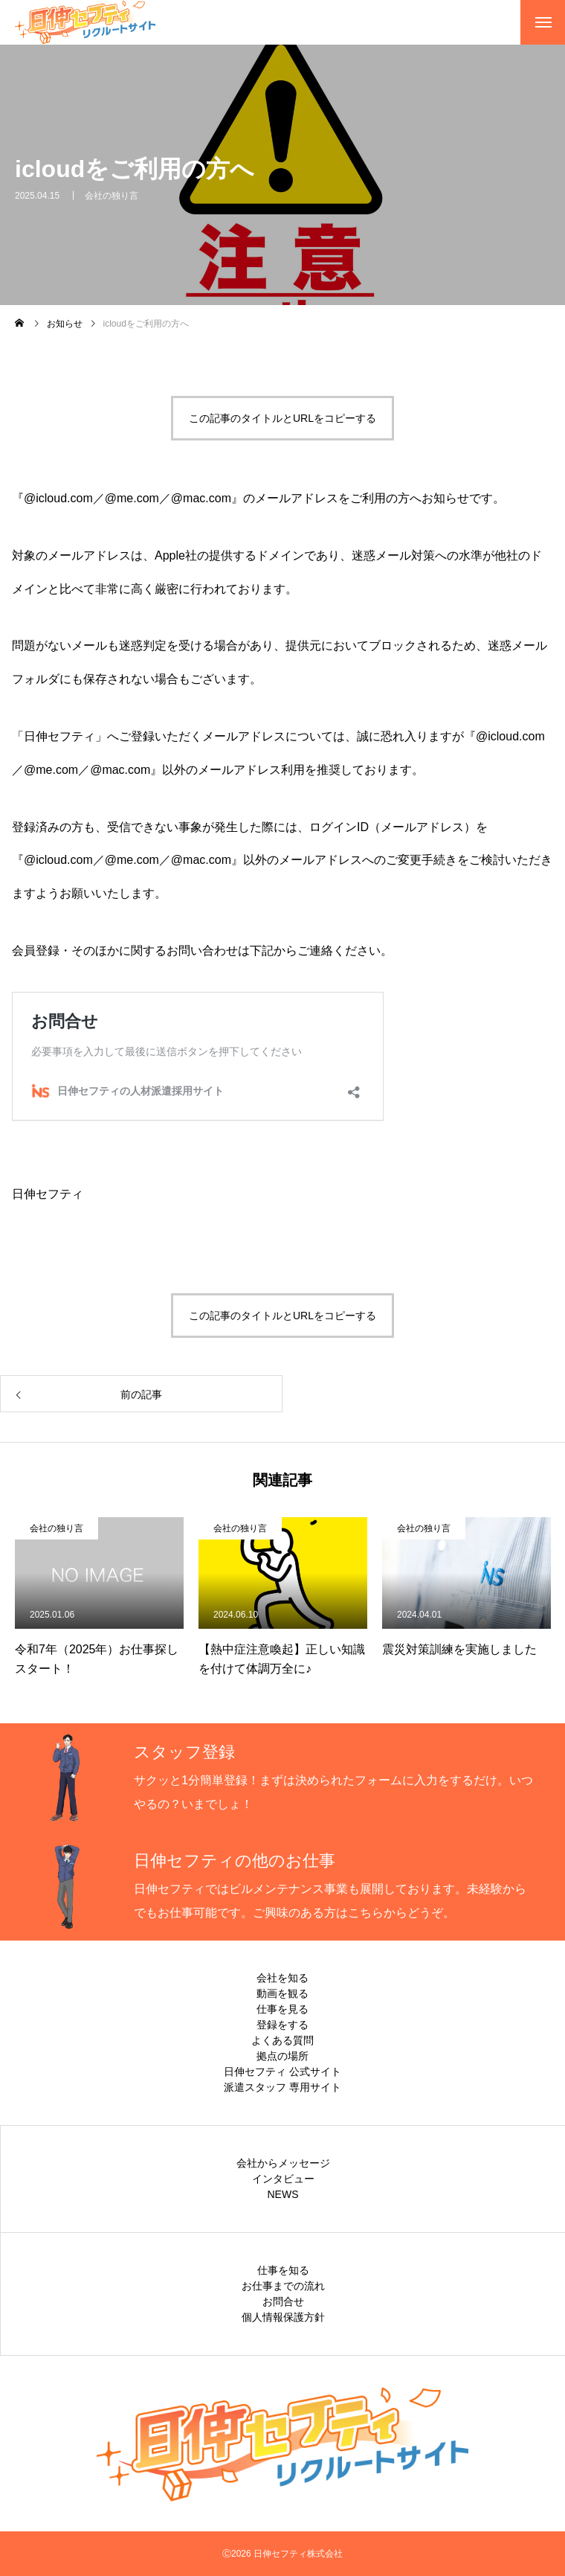 This screenshot has width=565, height=2576. I want to click on 会社からメッセージ, so click(283, 2163).